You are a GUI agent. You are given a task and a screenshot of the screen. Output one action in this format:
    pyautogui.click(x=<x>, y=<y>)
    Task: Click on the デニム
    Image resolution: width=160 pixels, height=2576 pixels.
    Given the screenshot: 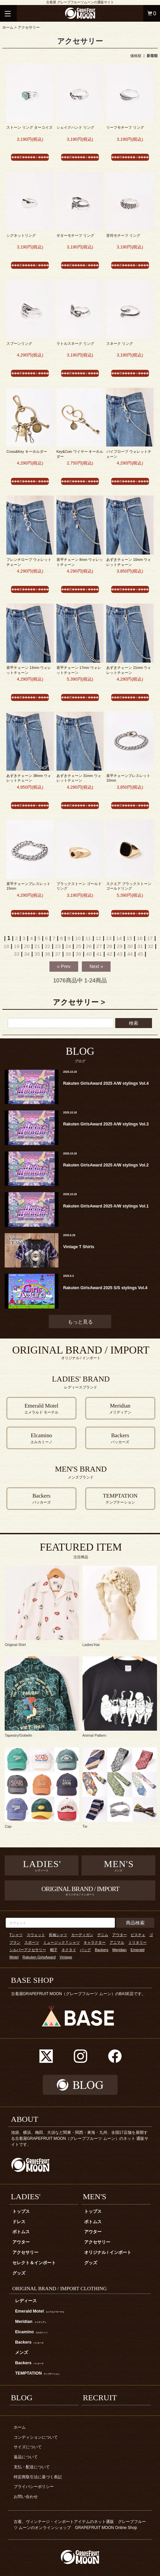 What is the action you would take?
    pyautogui.click(x=102, y=1935)
    